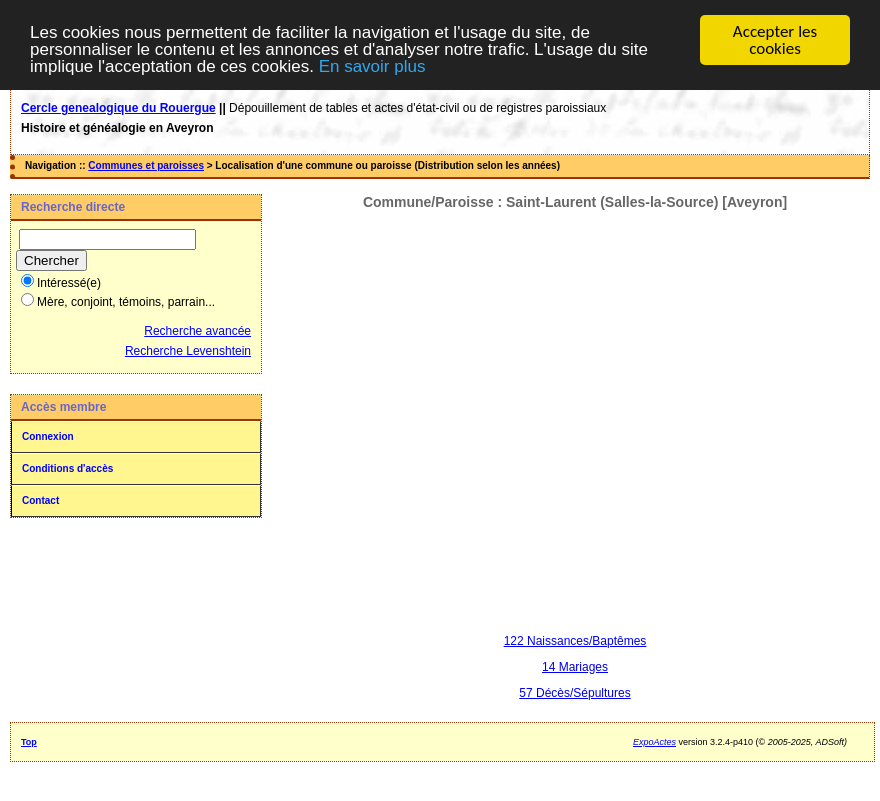  Describe the element at coordinates (118, 108) in the screenshot. I see `Cercle genealogique du Rouergue` at that location.